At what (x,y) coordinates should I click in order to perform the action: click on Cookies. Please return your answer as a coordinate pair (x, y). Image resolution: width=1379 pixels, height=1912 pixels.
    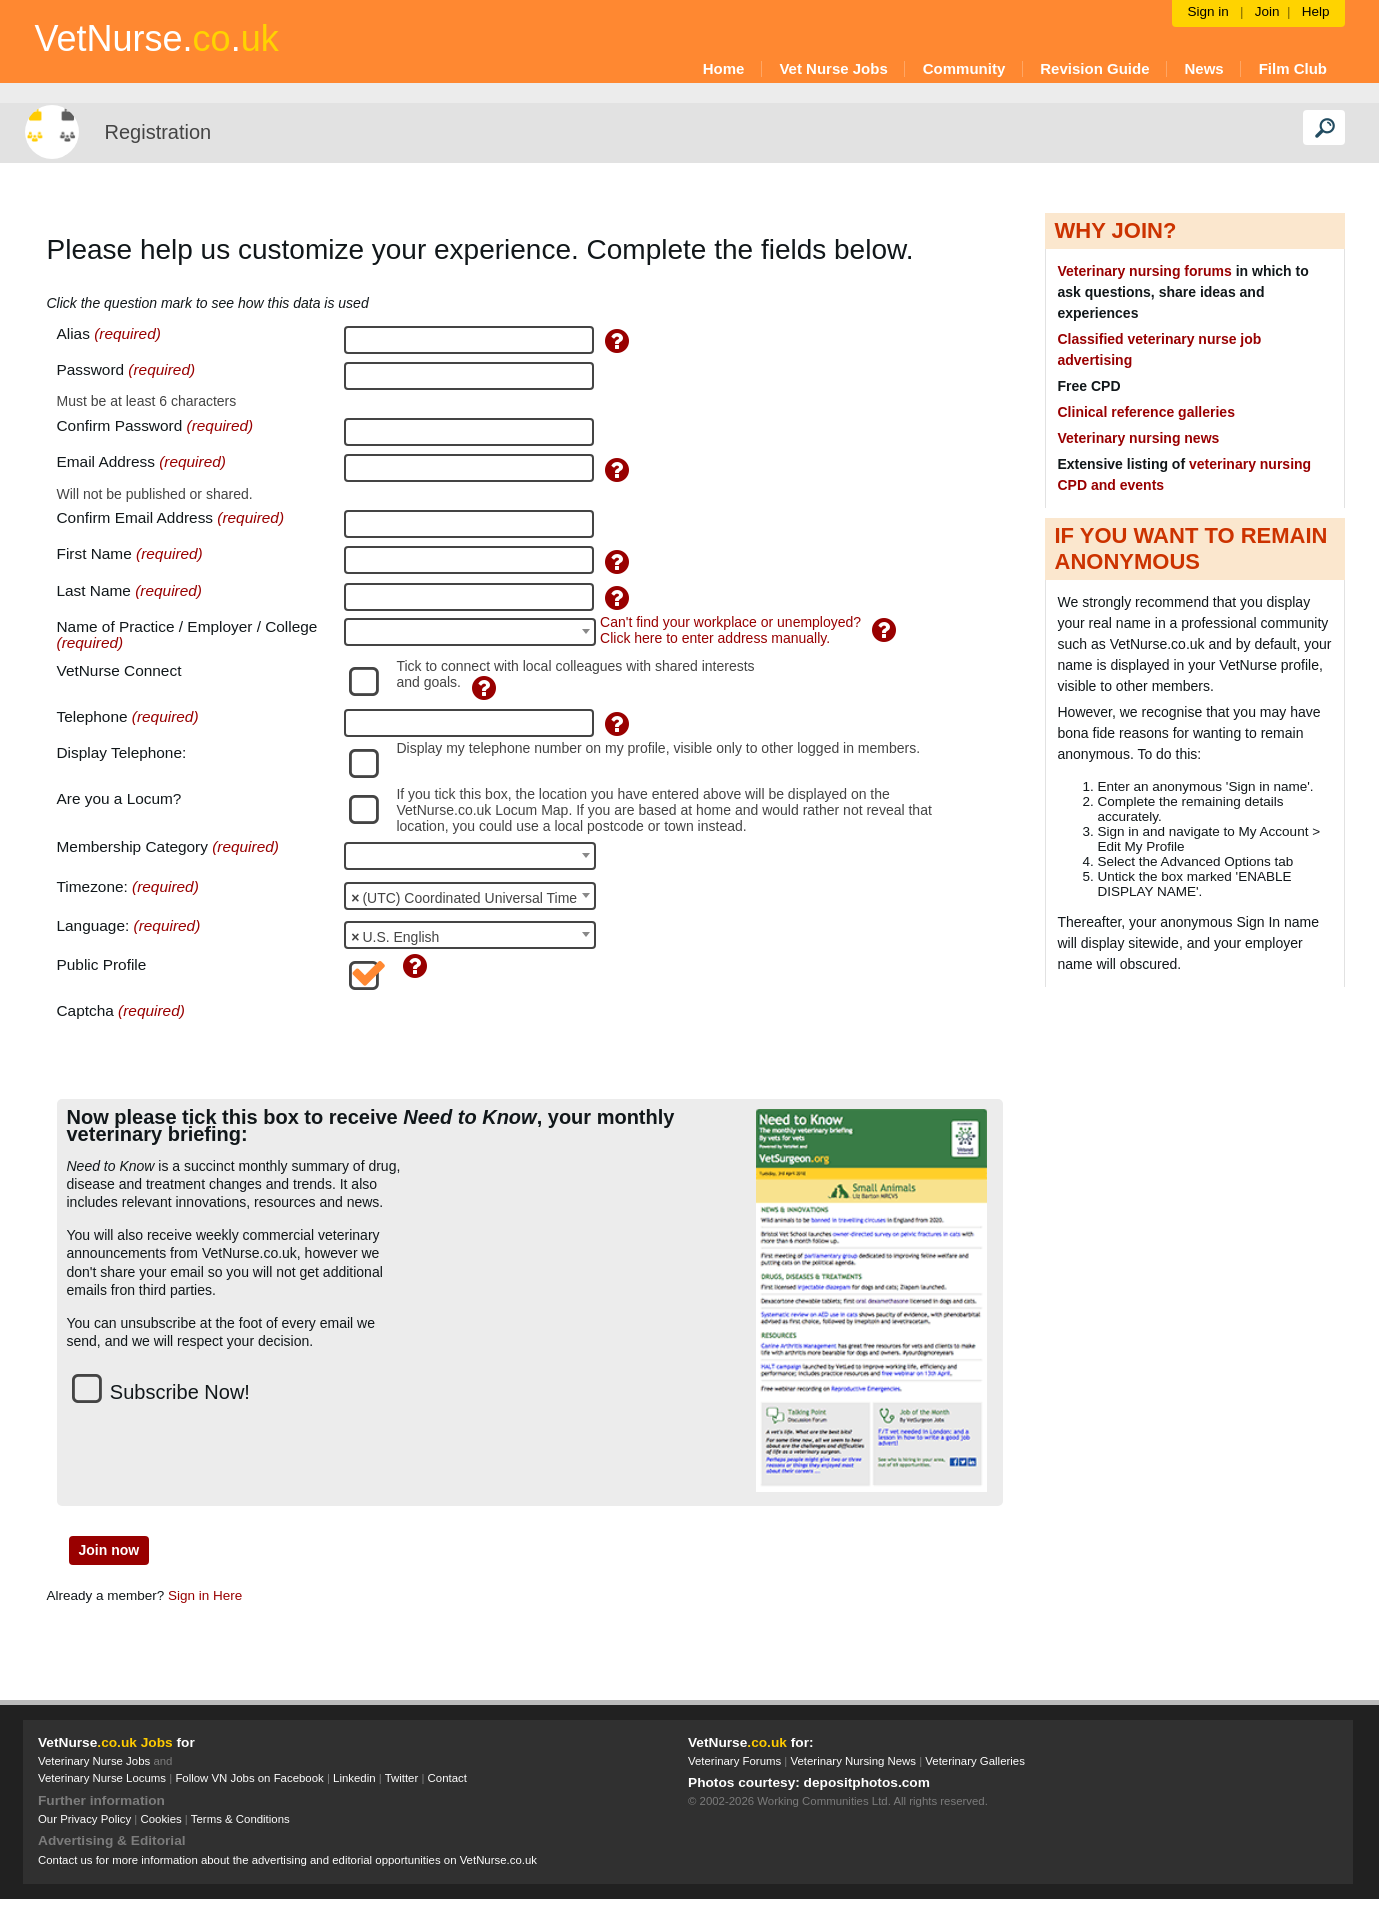
    Looking at the image, I should click on (160, 1819).